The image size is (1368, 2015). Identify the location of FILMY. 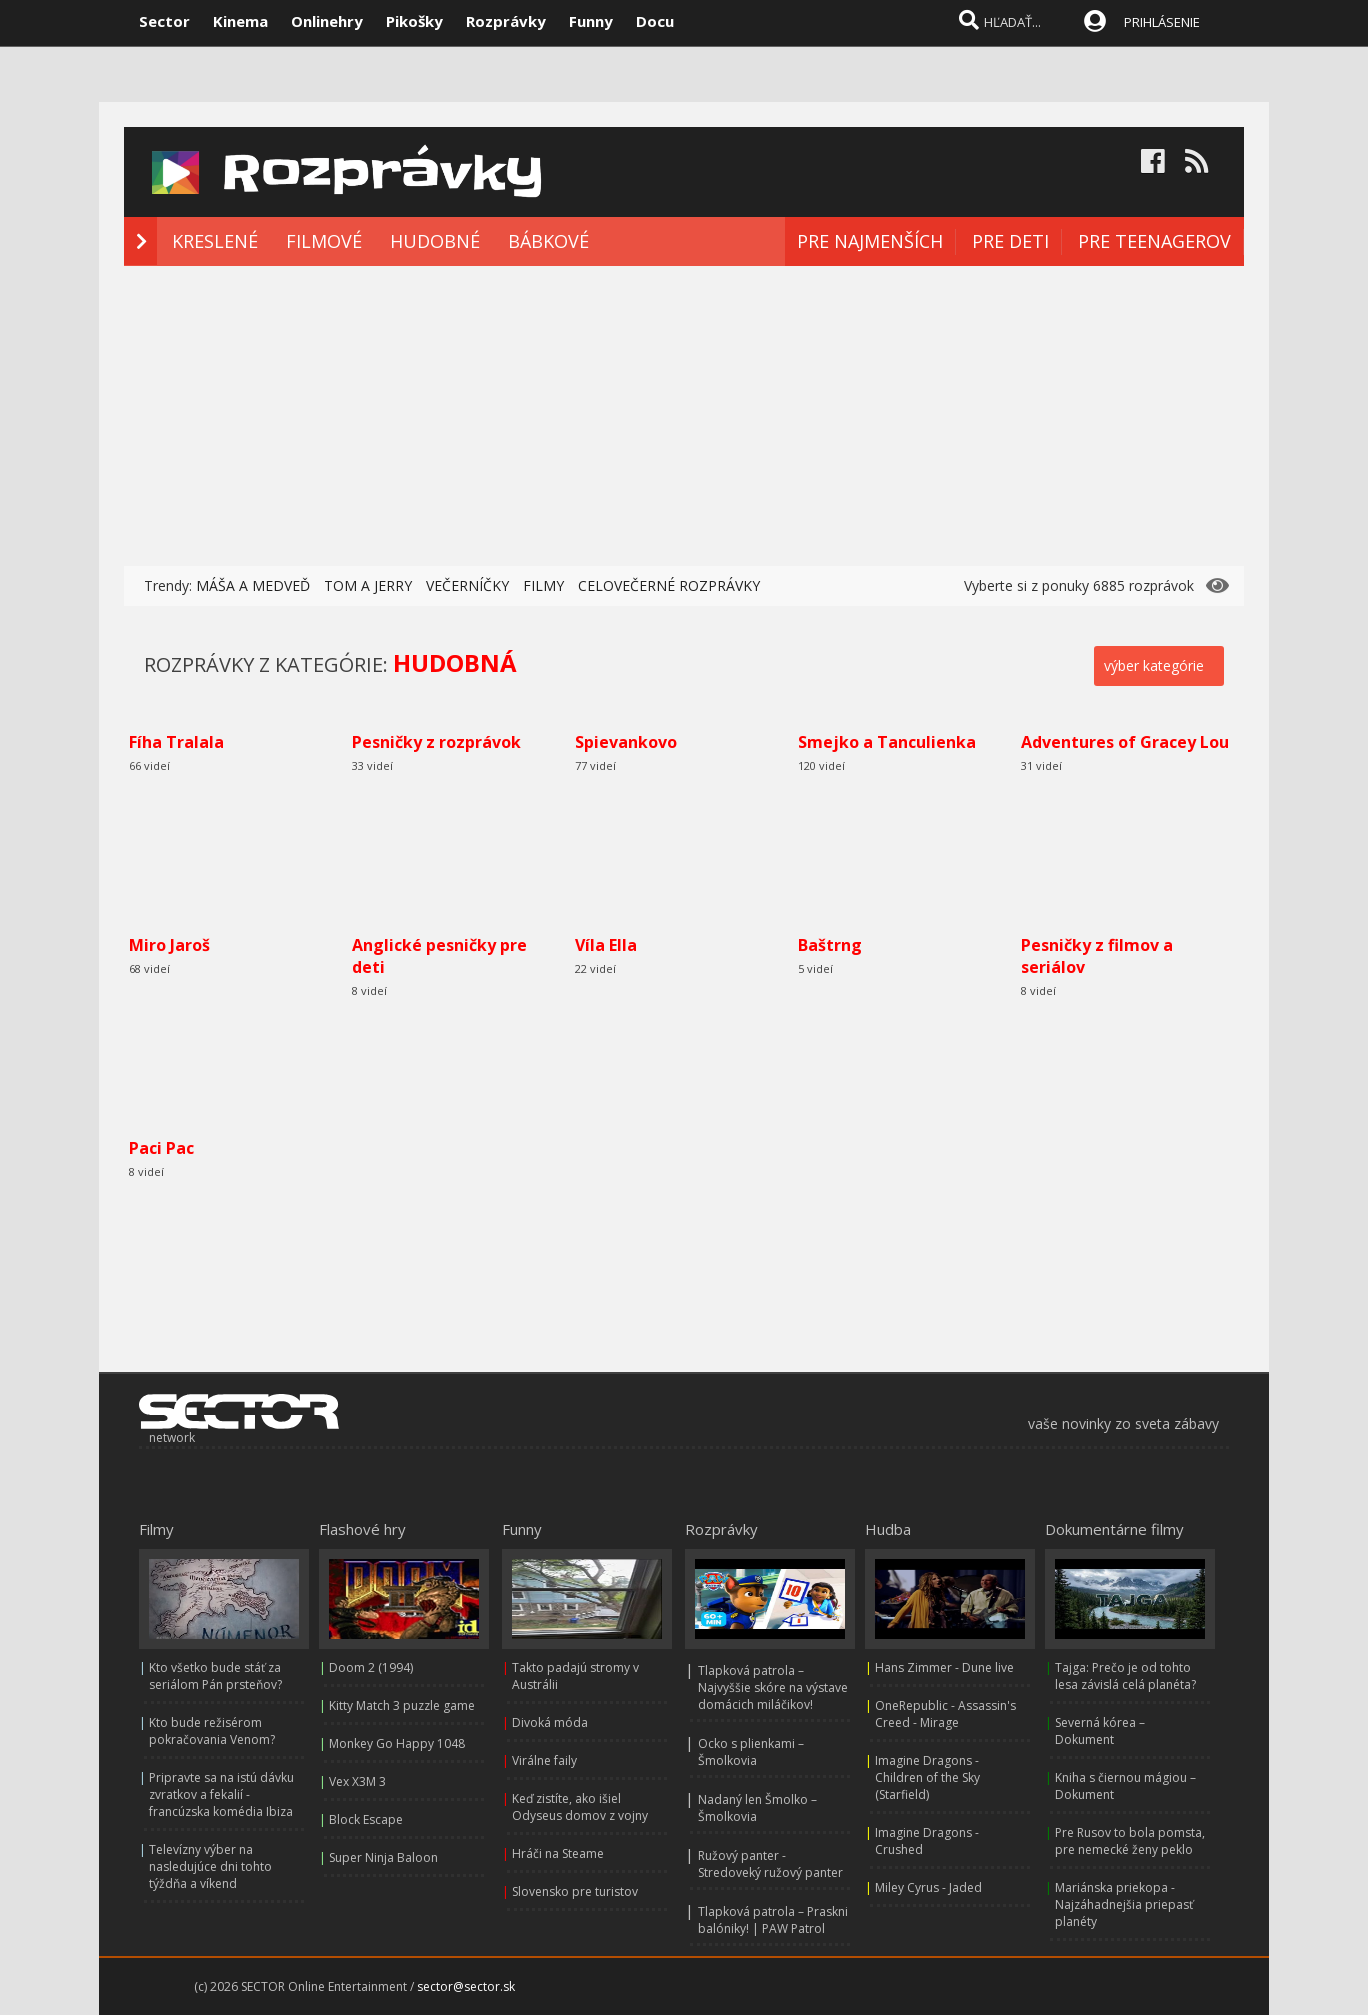
(543, 585).